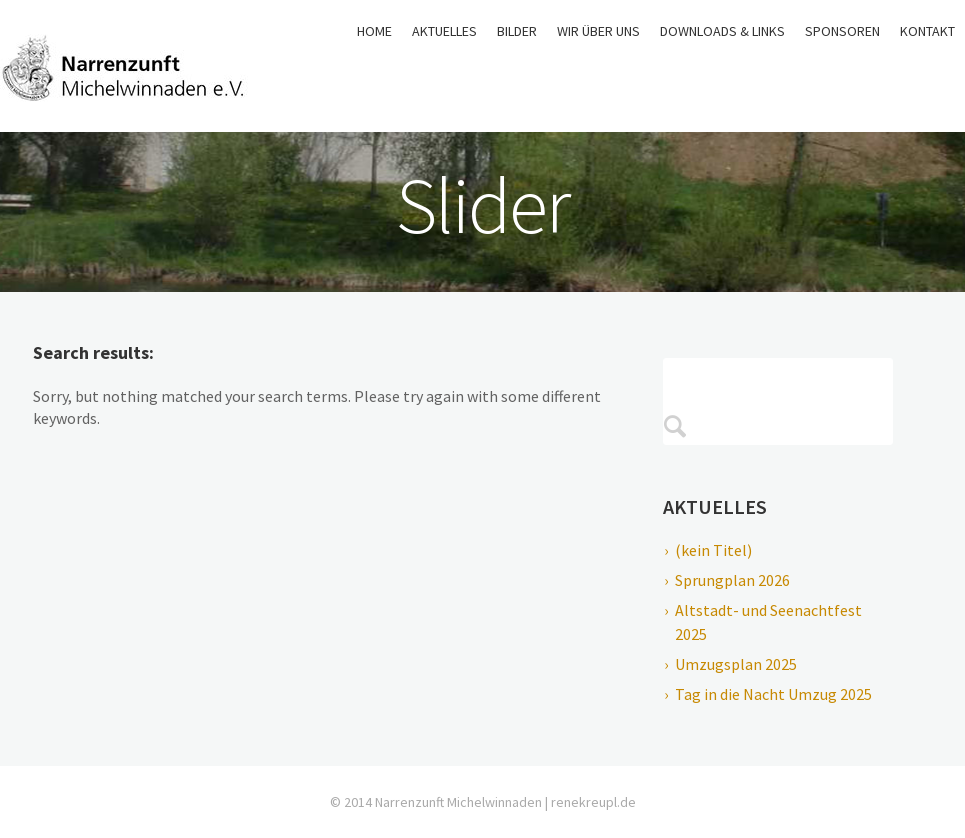  What do you see at coordinates (598, 31) in the screenshot?
I see `Wir über uns` at bounding box center [598, 31].